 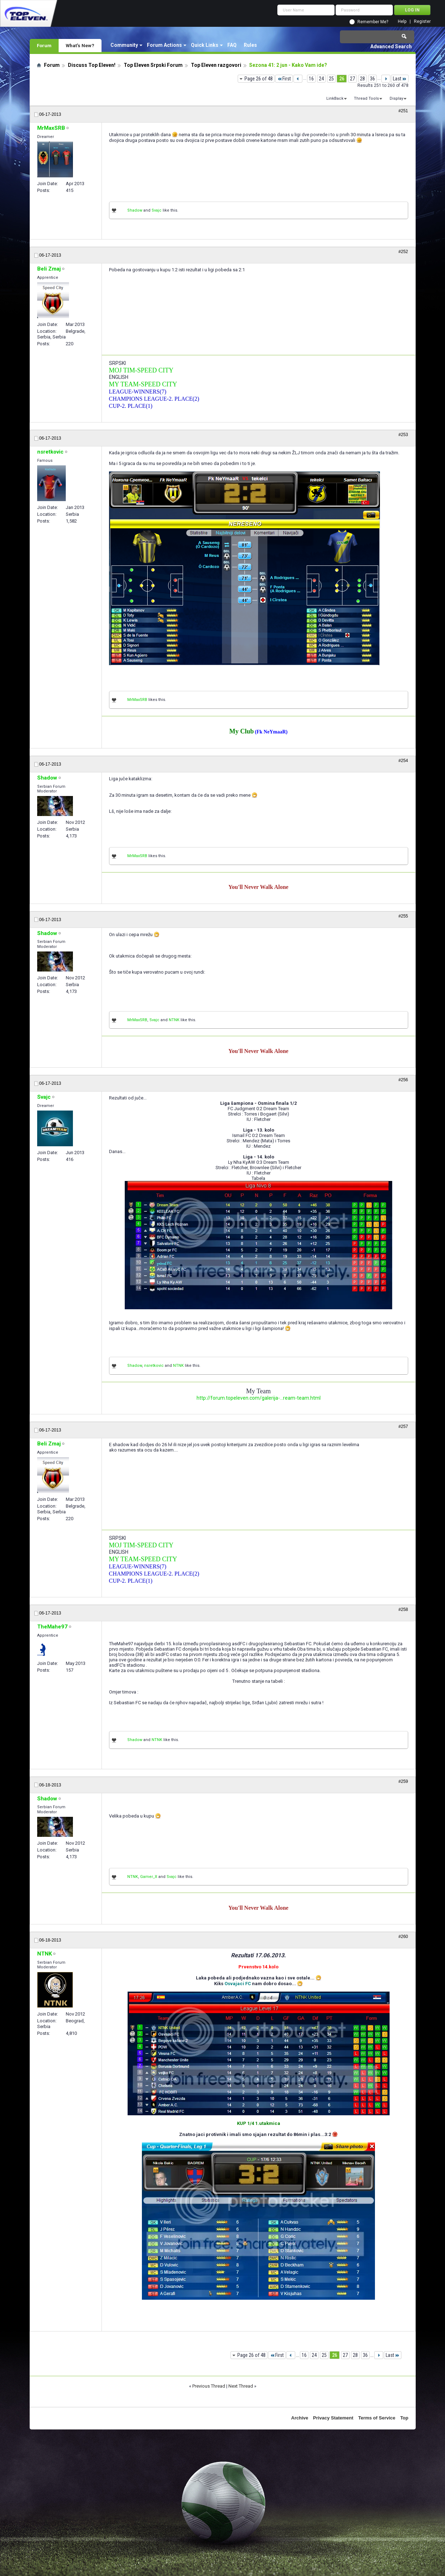 I want to click on Last, so click(x=400, y=78).